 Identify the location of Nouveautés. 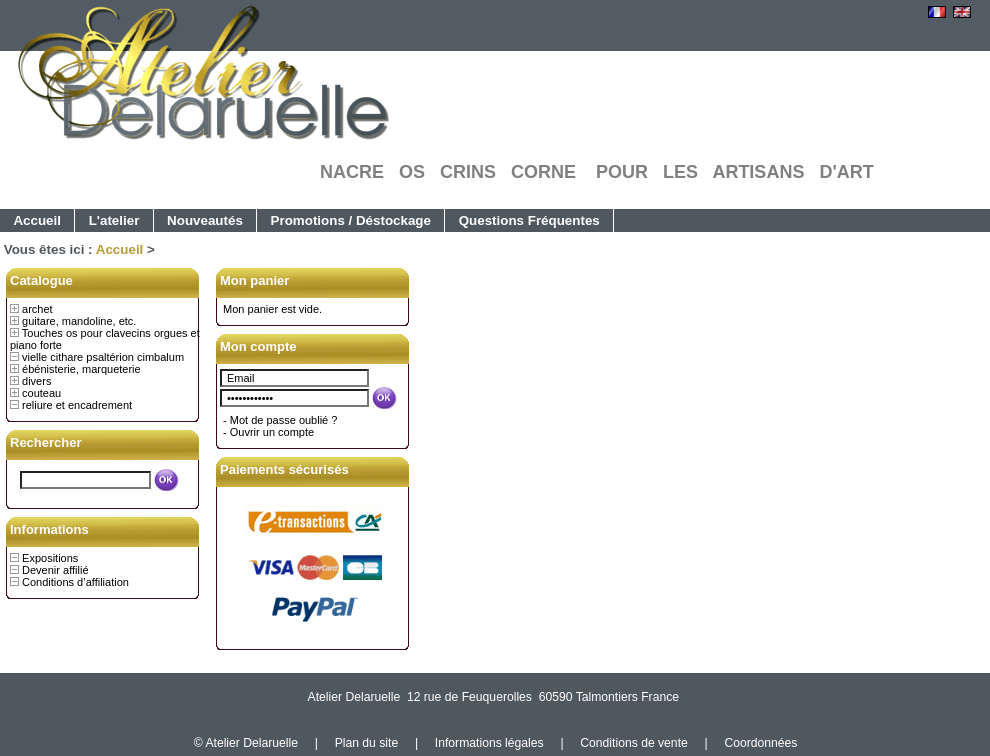
(205, 220).